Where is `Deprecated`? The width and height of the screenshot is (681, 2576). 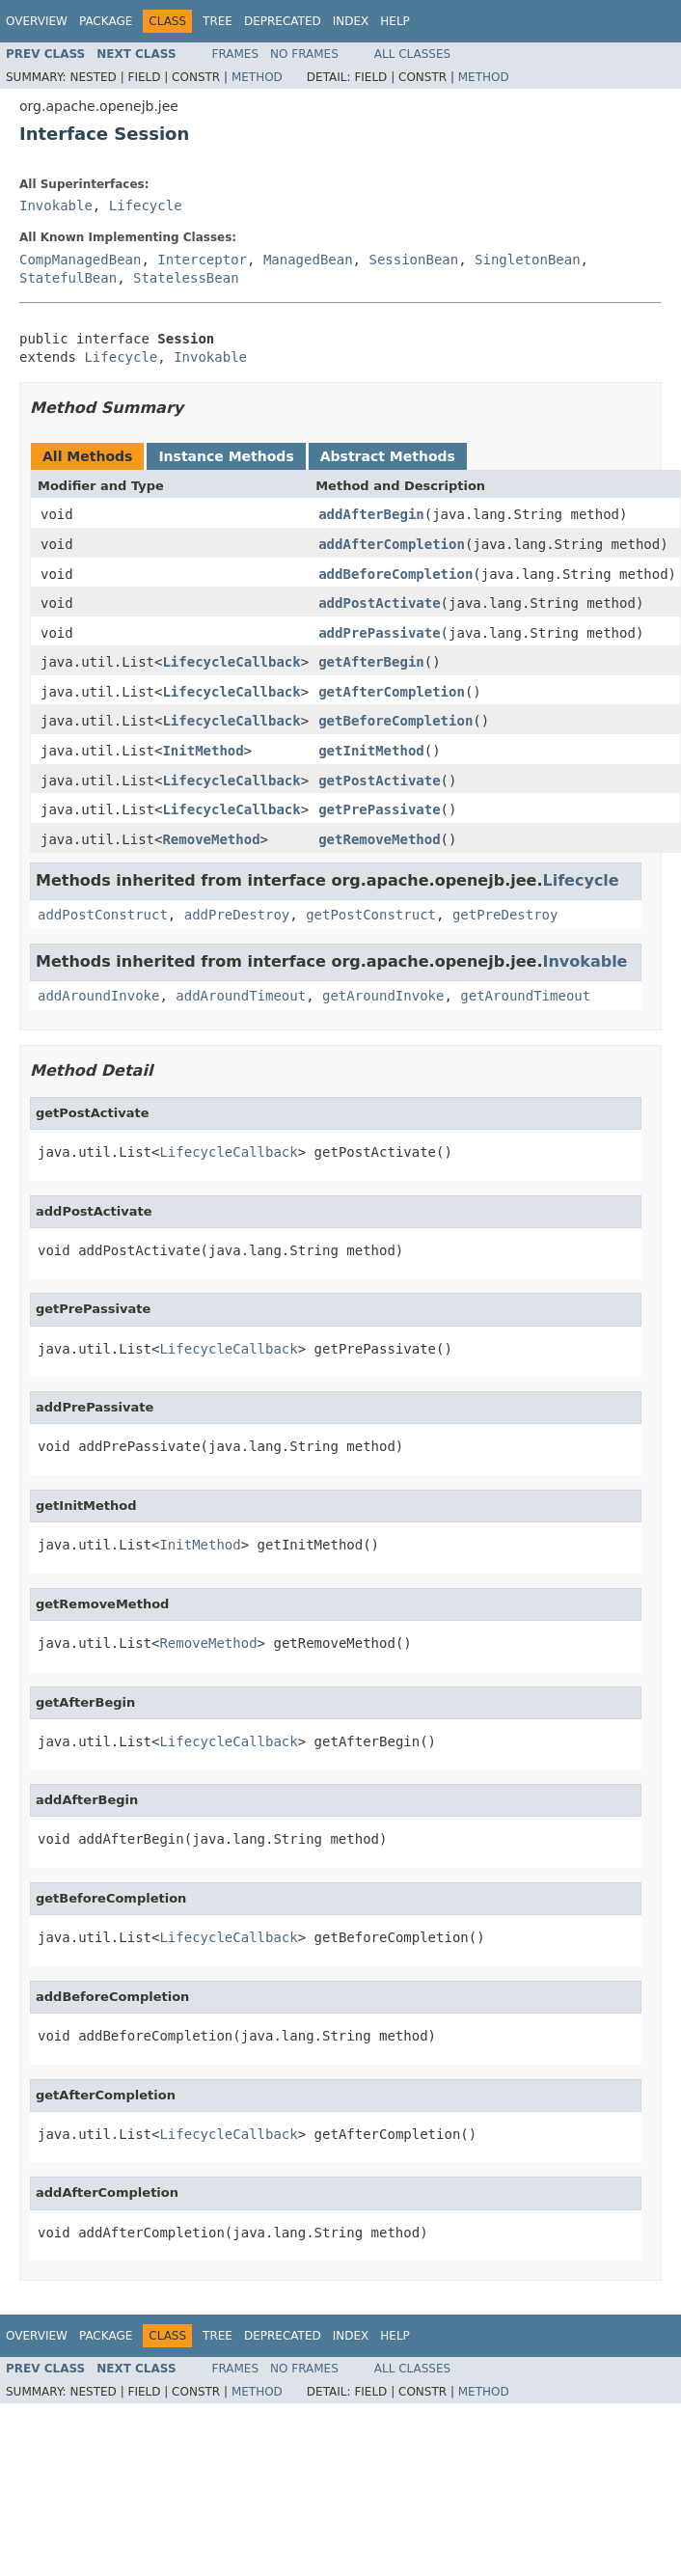
Deprecated is located at coordinates (282, 21).